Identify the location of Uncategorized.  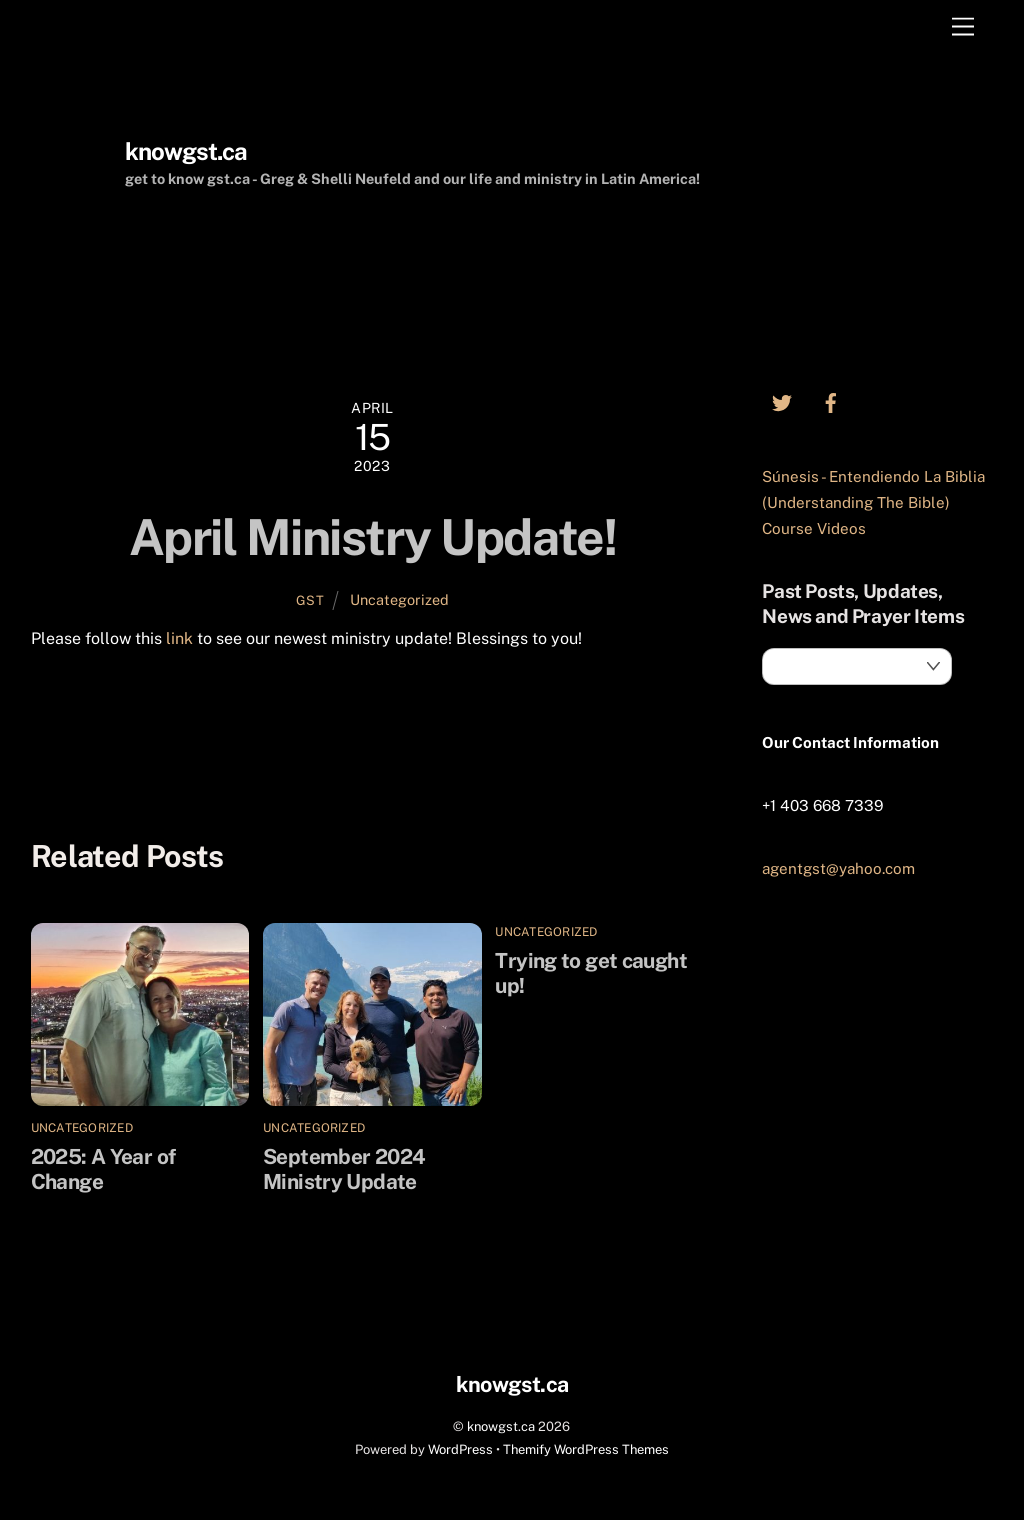
(399, 599).